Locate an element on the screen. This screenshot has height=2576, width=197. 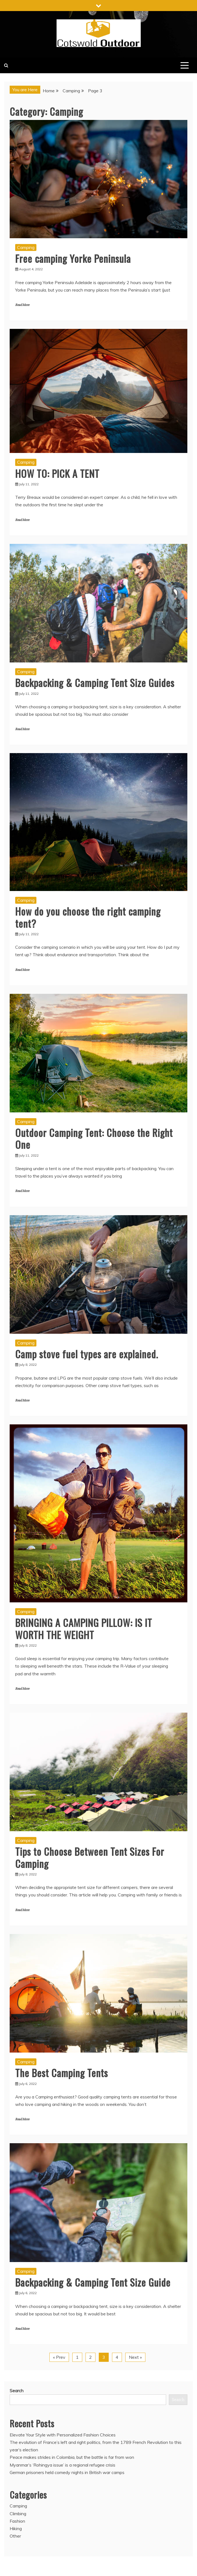
Myanmar’s ‘Rohingya issue’ is a regional refugee crisis is located at coordinates (62, 2465).